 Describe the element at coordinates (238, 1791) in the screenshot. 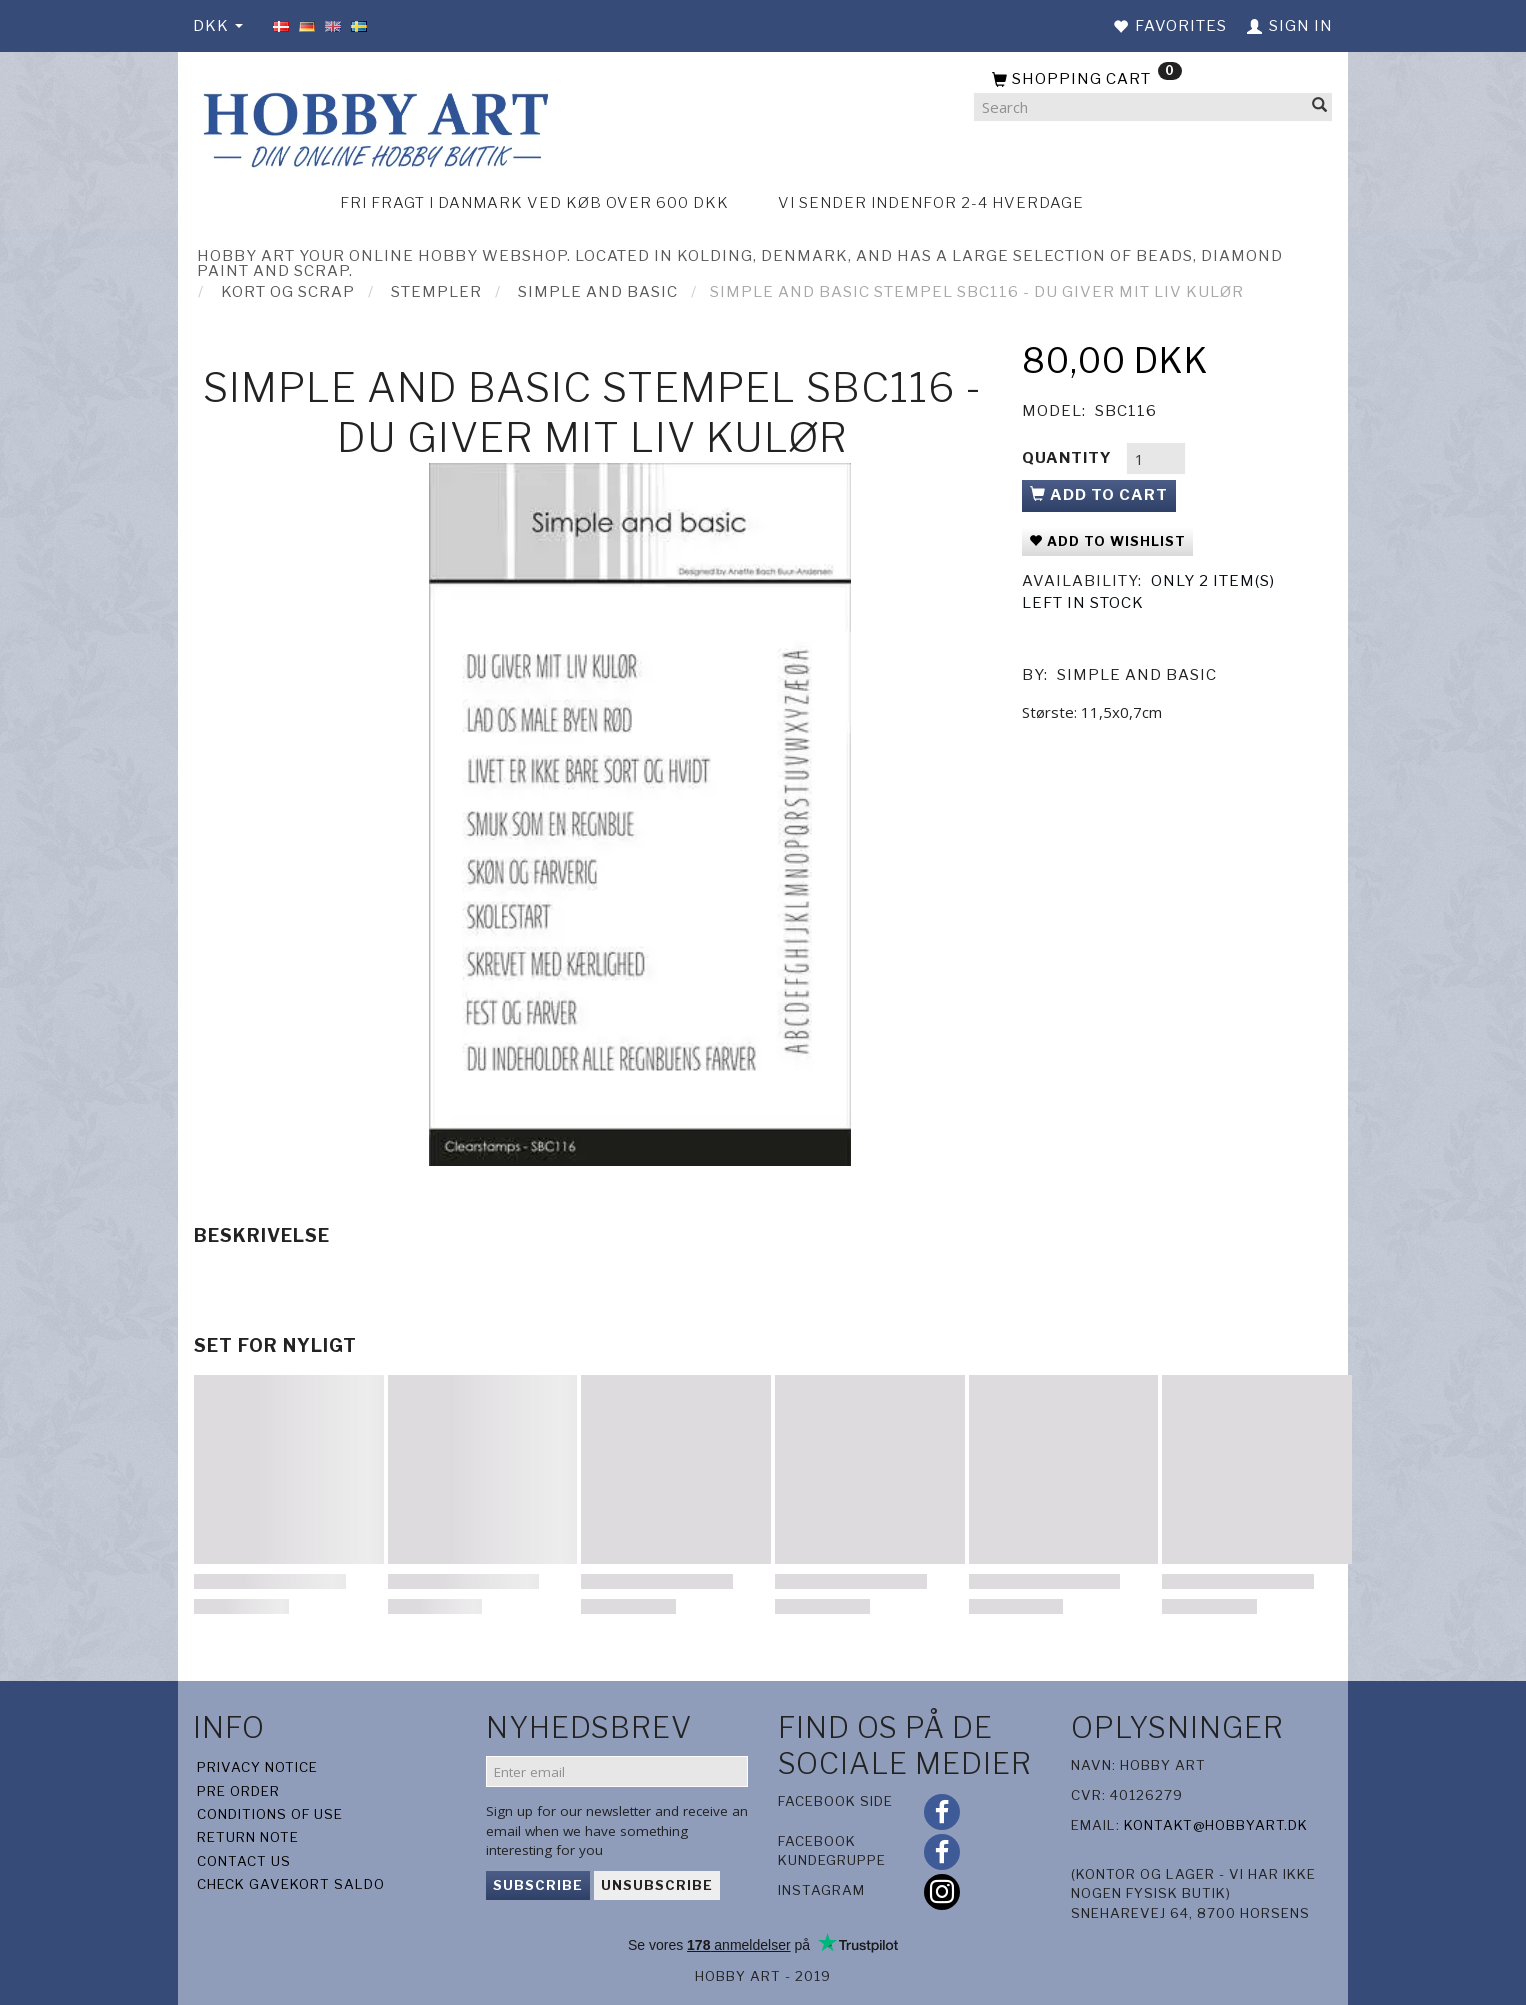

I see `Pre Order` at that location.